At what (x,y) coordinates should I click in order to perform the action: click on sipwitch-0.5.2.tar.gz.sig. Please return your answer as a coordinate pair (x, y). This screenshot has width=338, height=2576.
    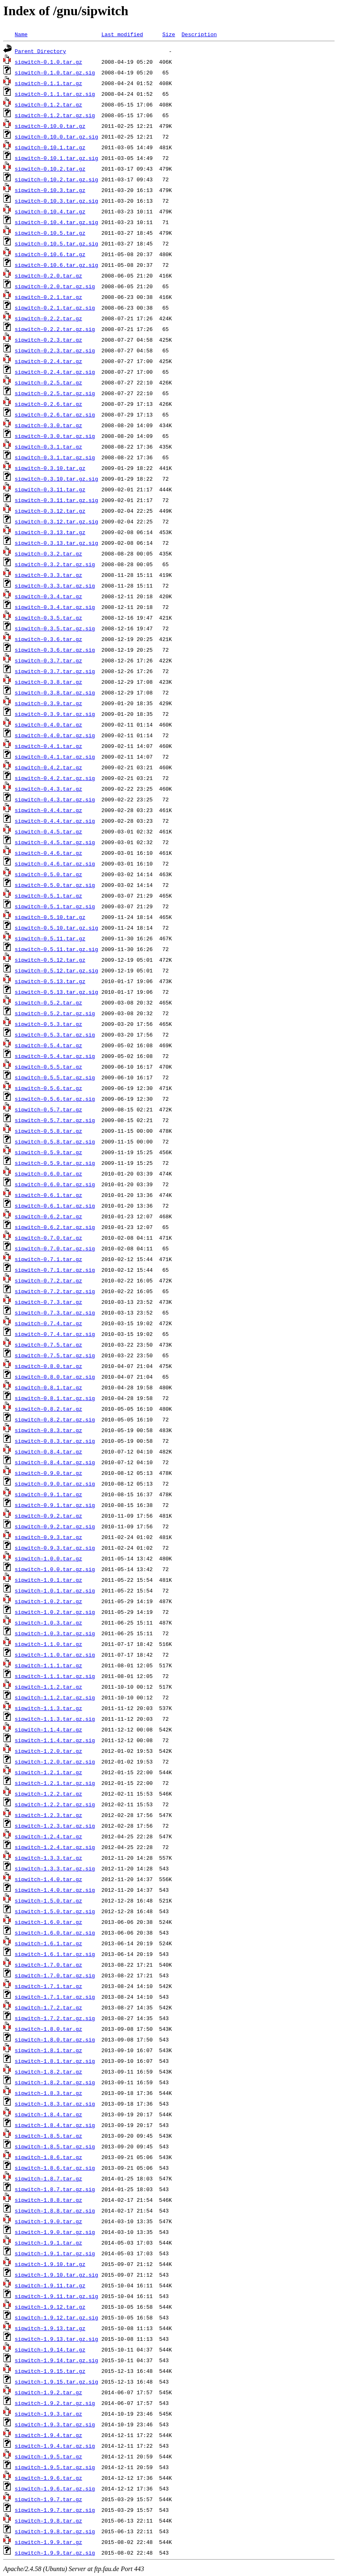
    Looking at the image, I should click on (55, 1013).